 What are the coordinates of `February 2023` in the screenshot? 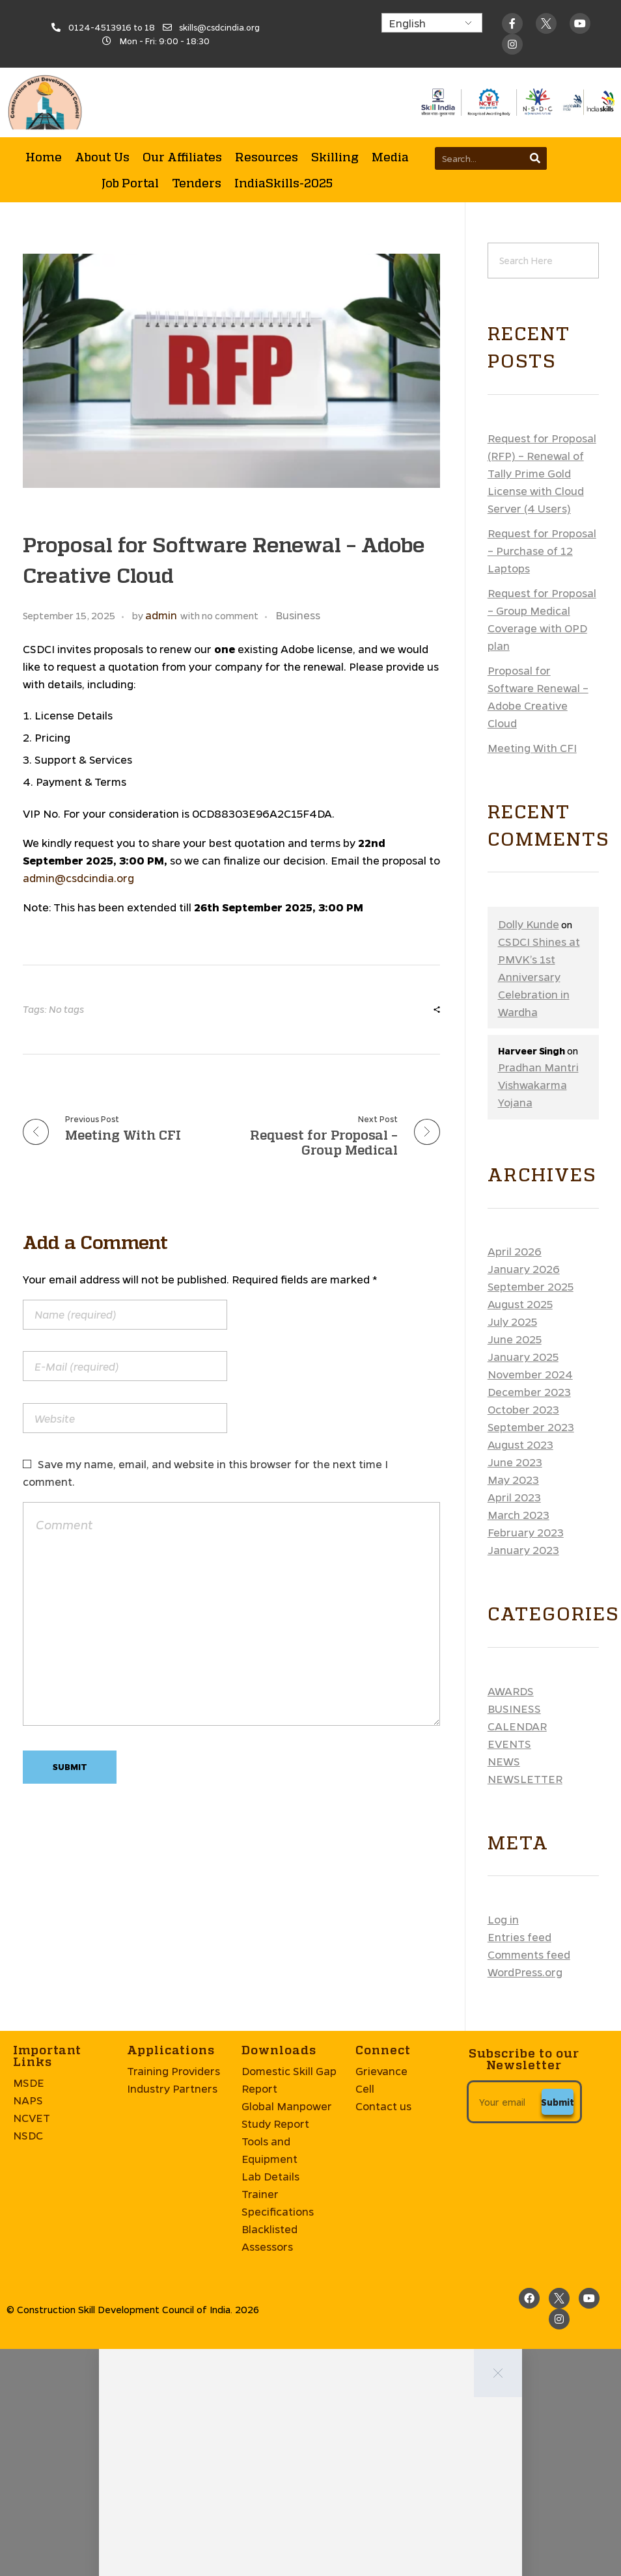 It's located at (526, 865).